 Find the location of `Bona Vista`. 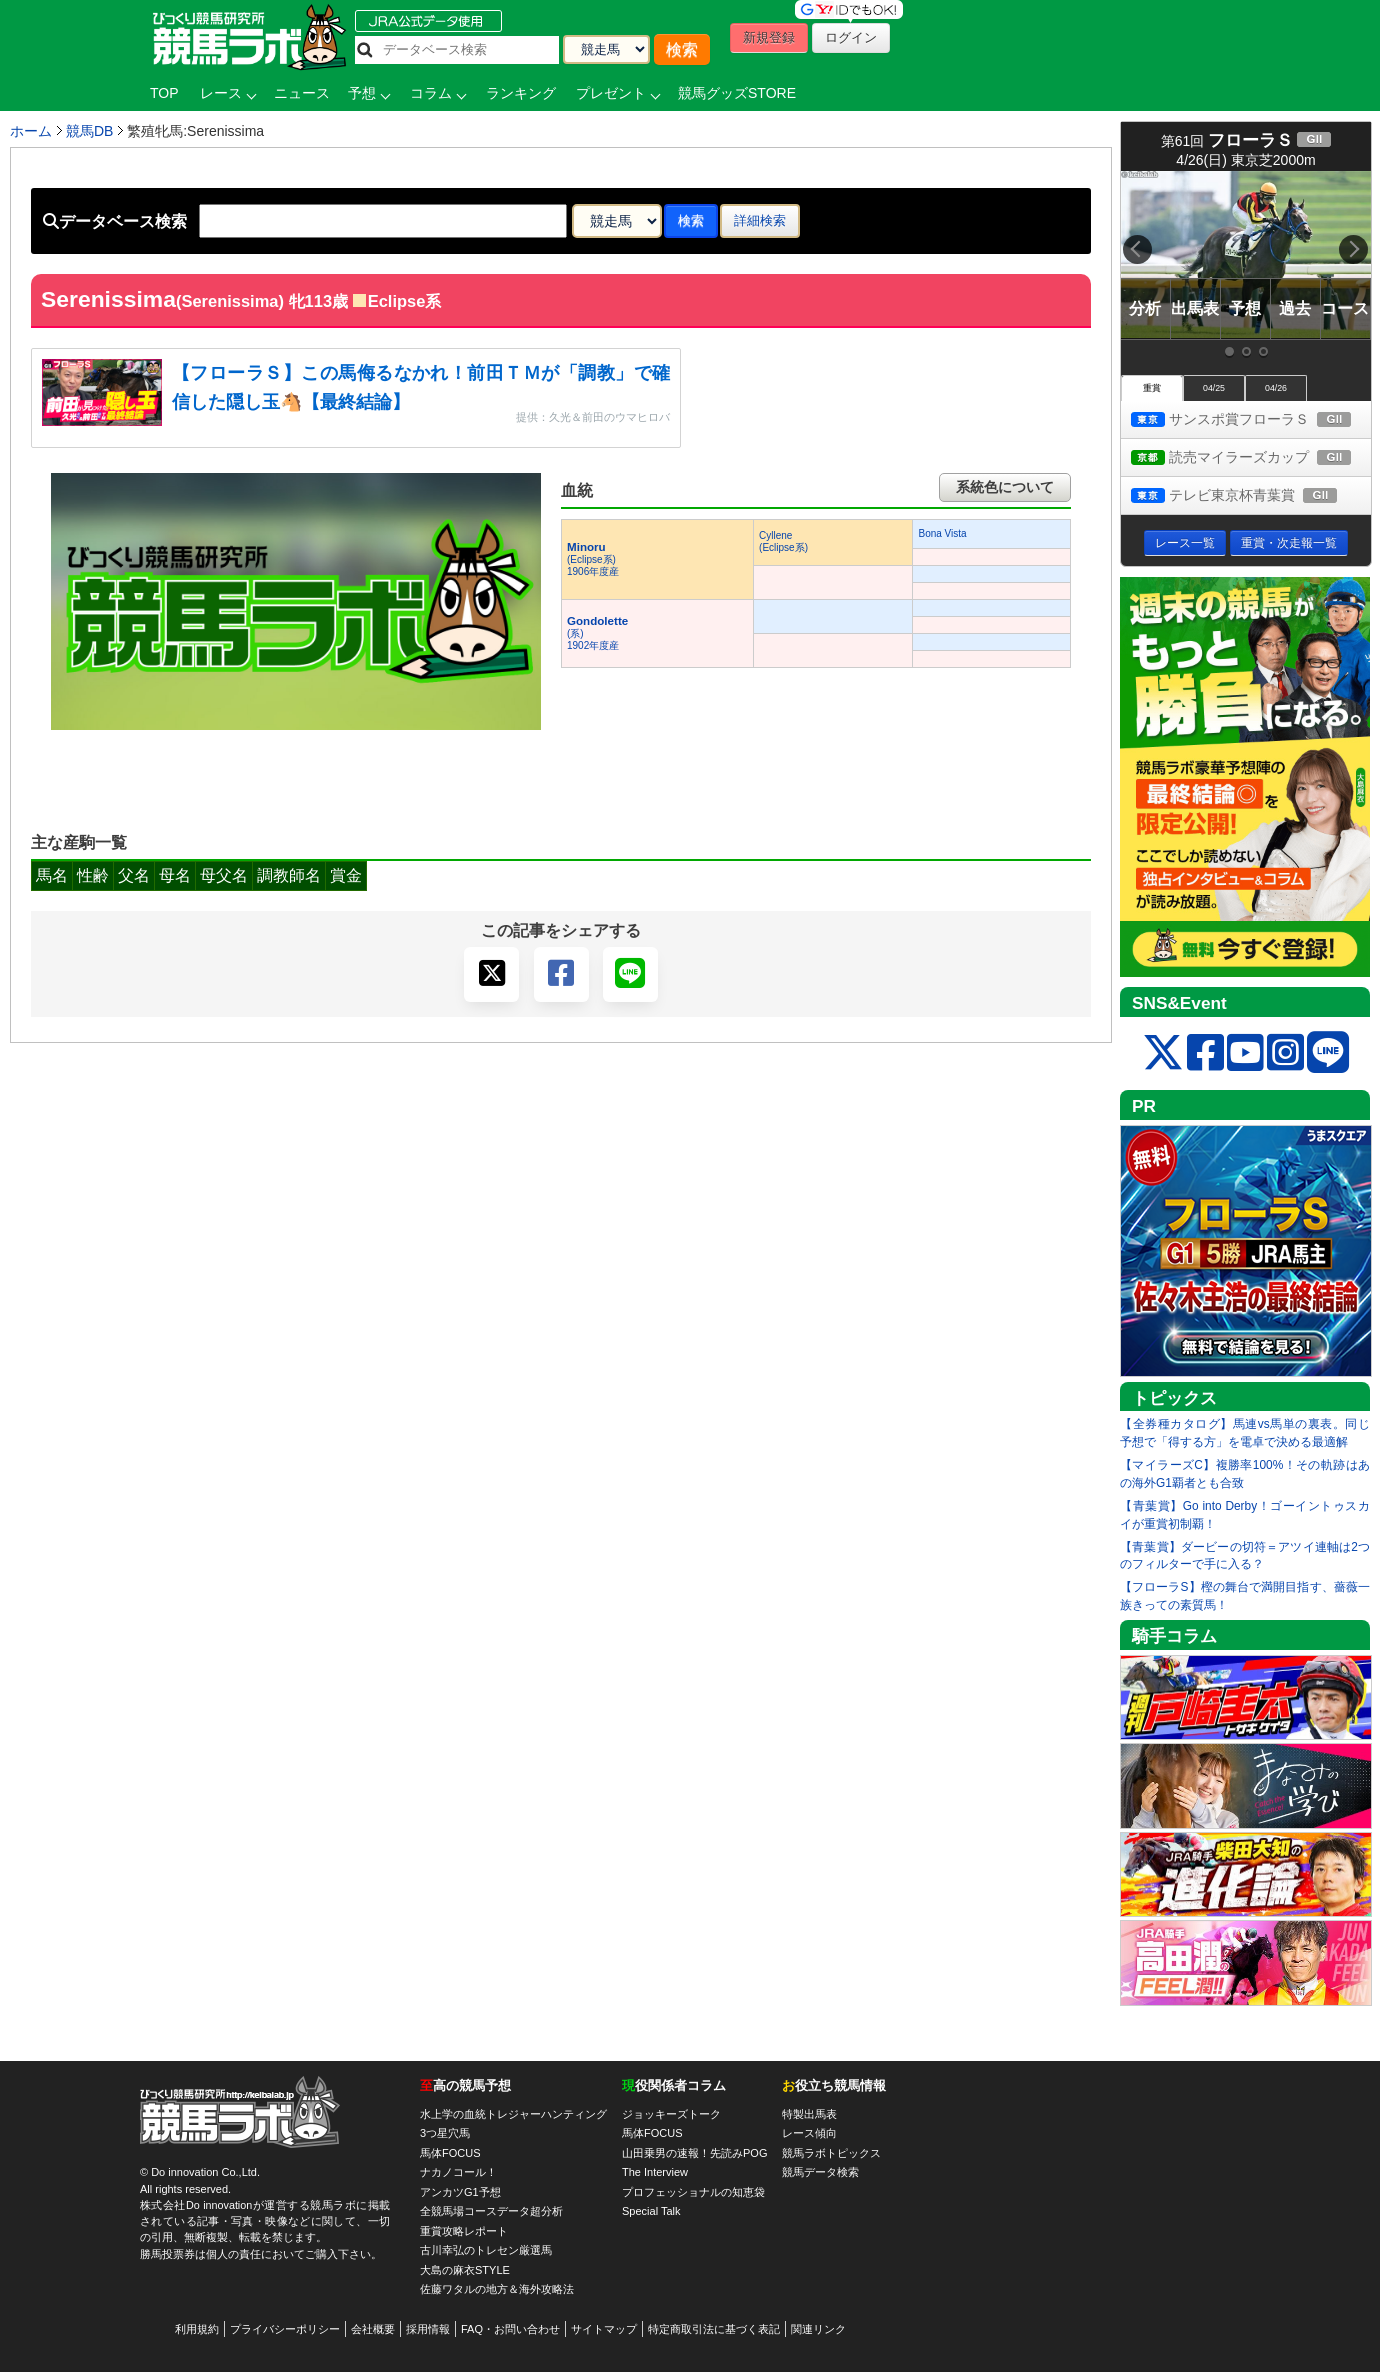

Bona Vista is located at coordinates (942, 533).